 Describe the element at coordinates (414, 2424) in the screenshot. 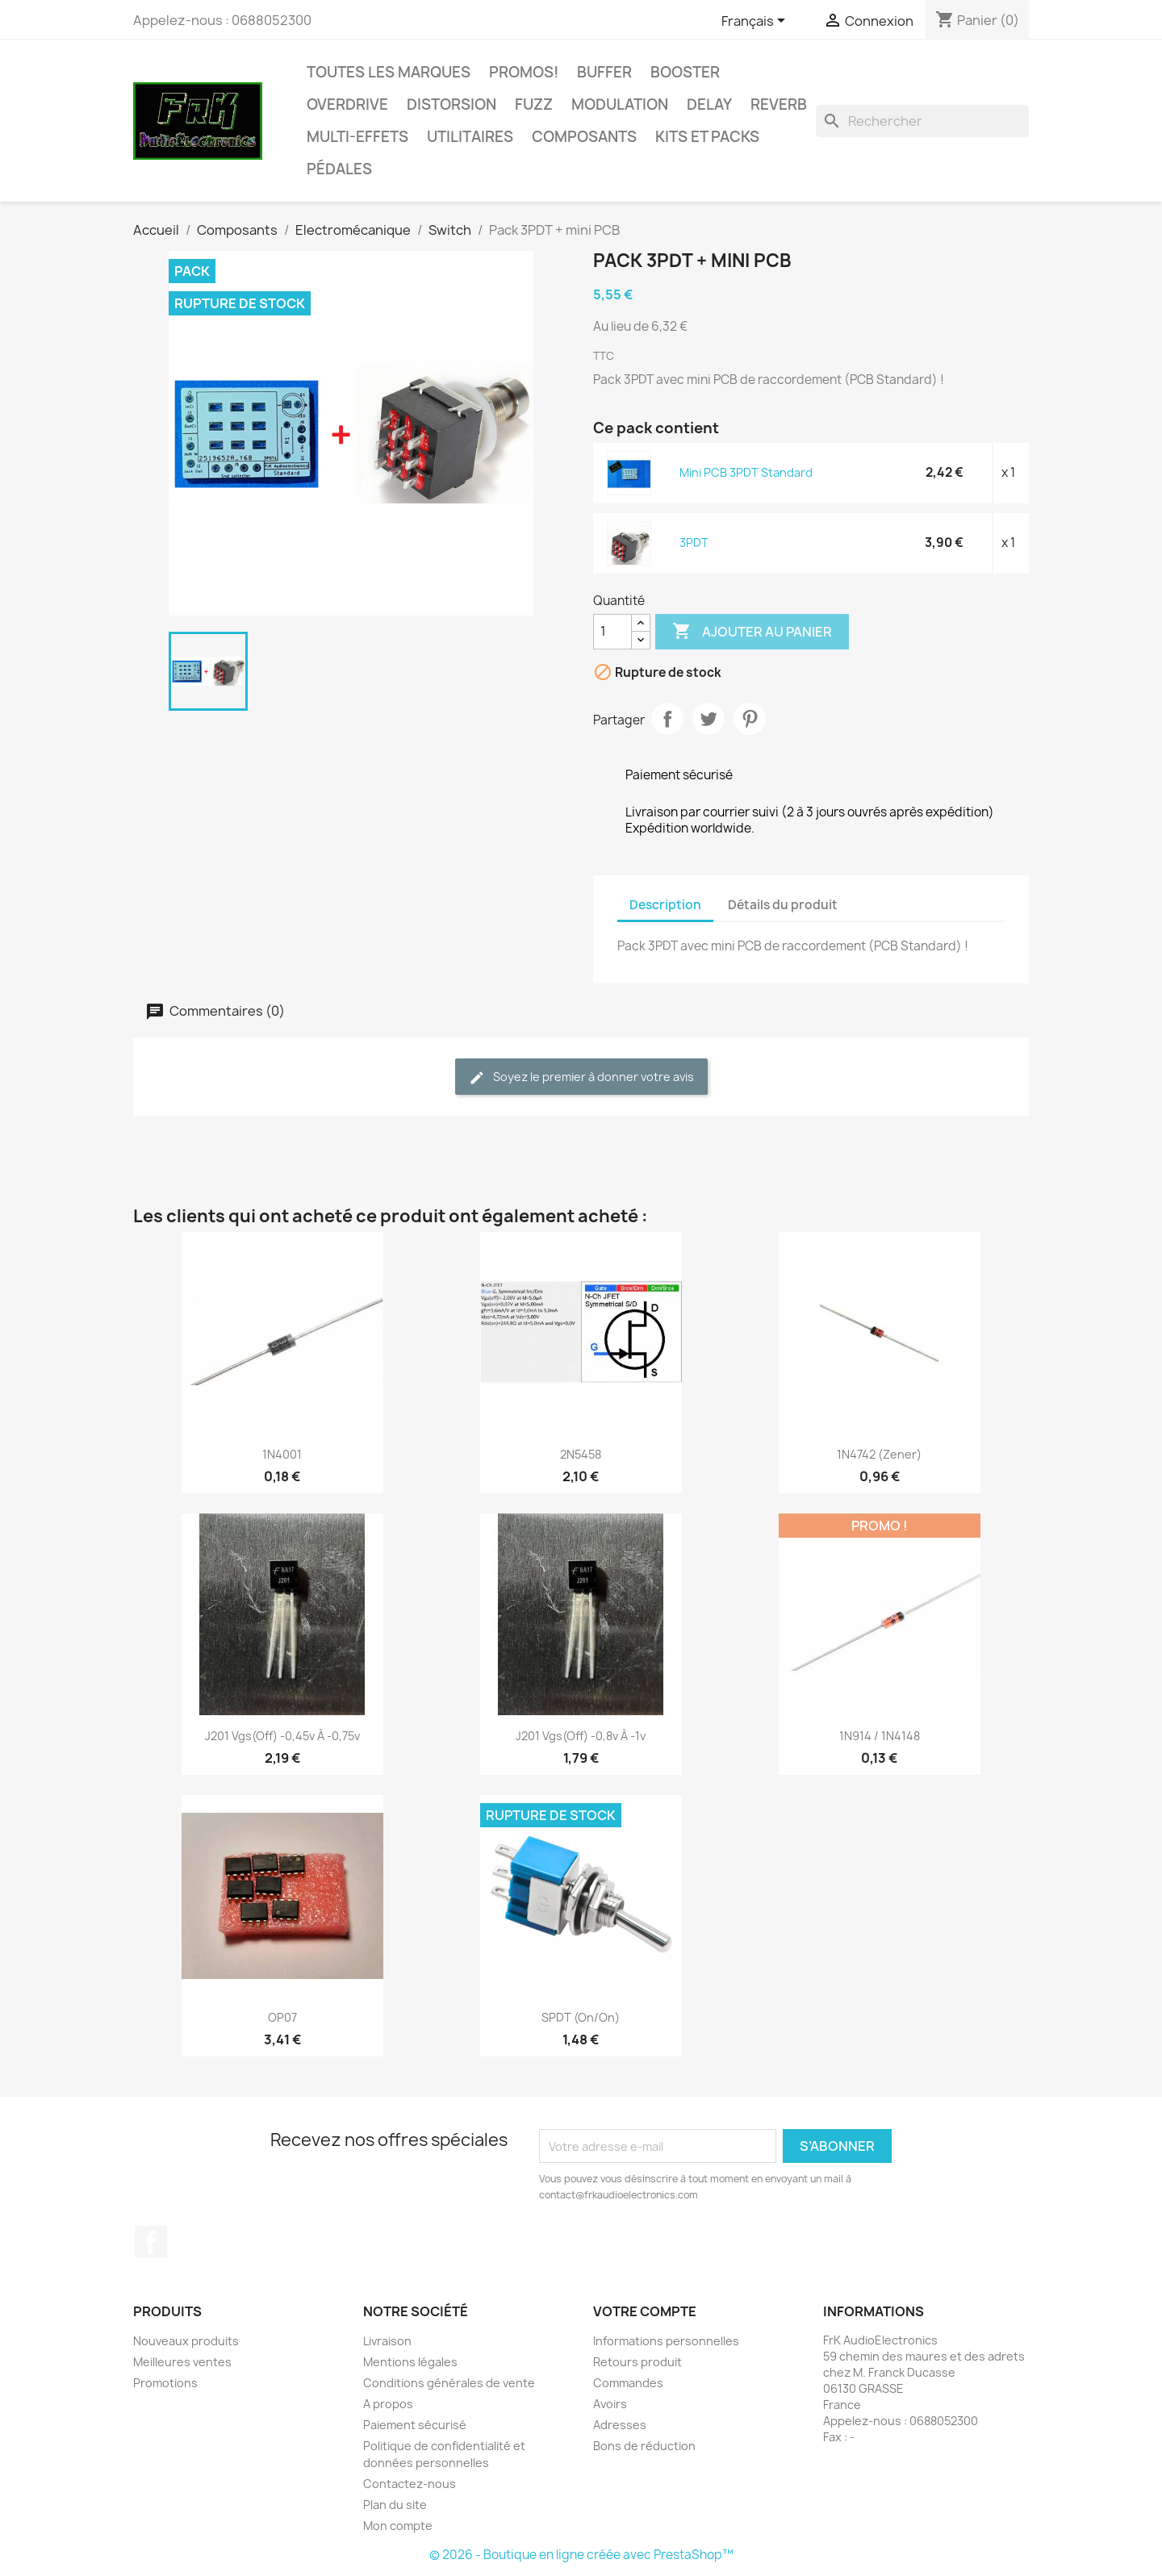

I see `Paiement sécurisé` at that location.